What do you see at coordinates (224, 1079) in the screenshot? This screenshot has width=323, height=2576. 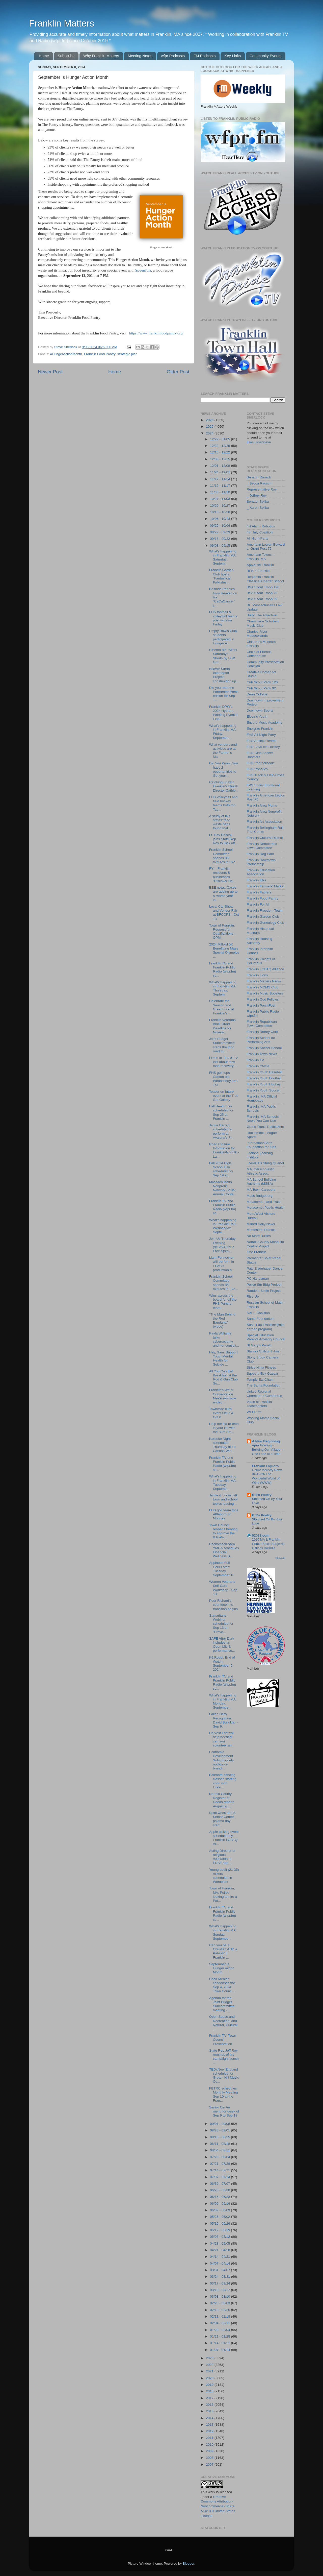 I see `FHS golf tops Canton on Wednesday 148-151` at bounding box center [224, 1079].